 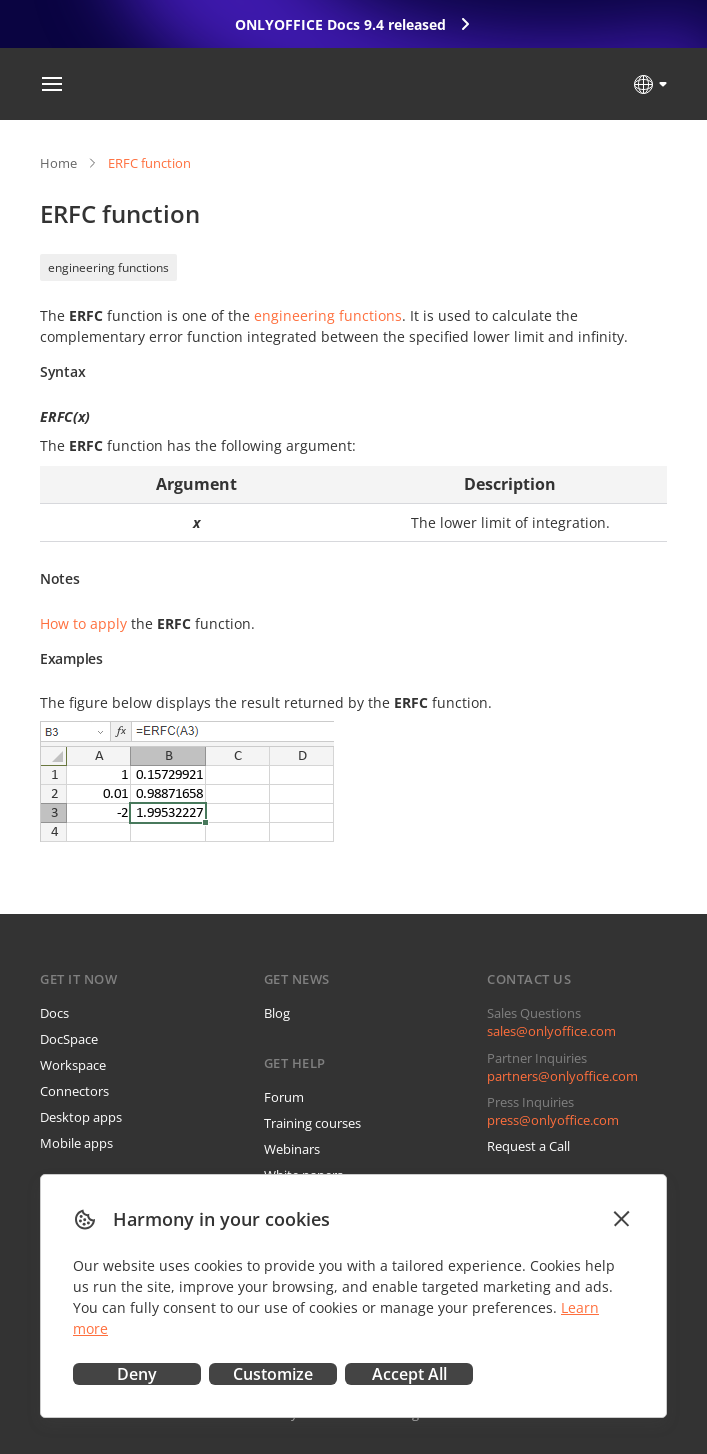 I want to click on Training courses, so click(x=312, y=1123).